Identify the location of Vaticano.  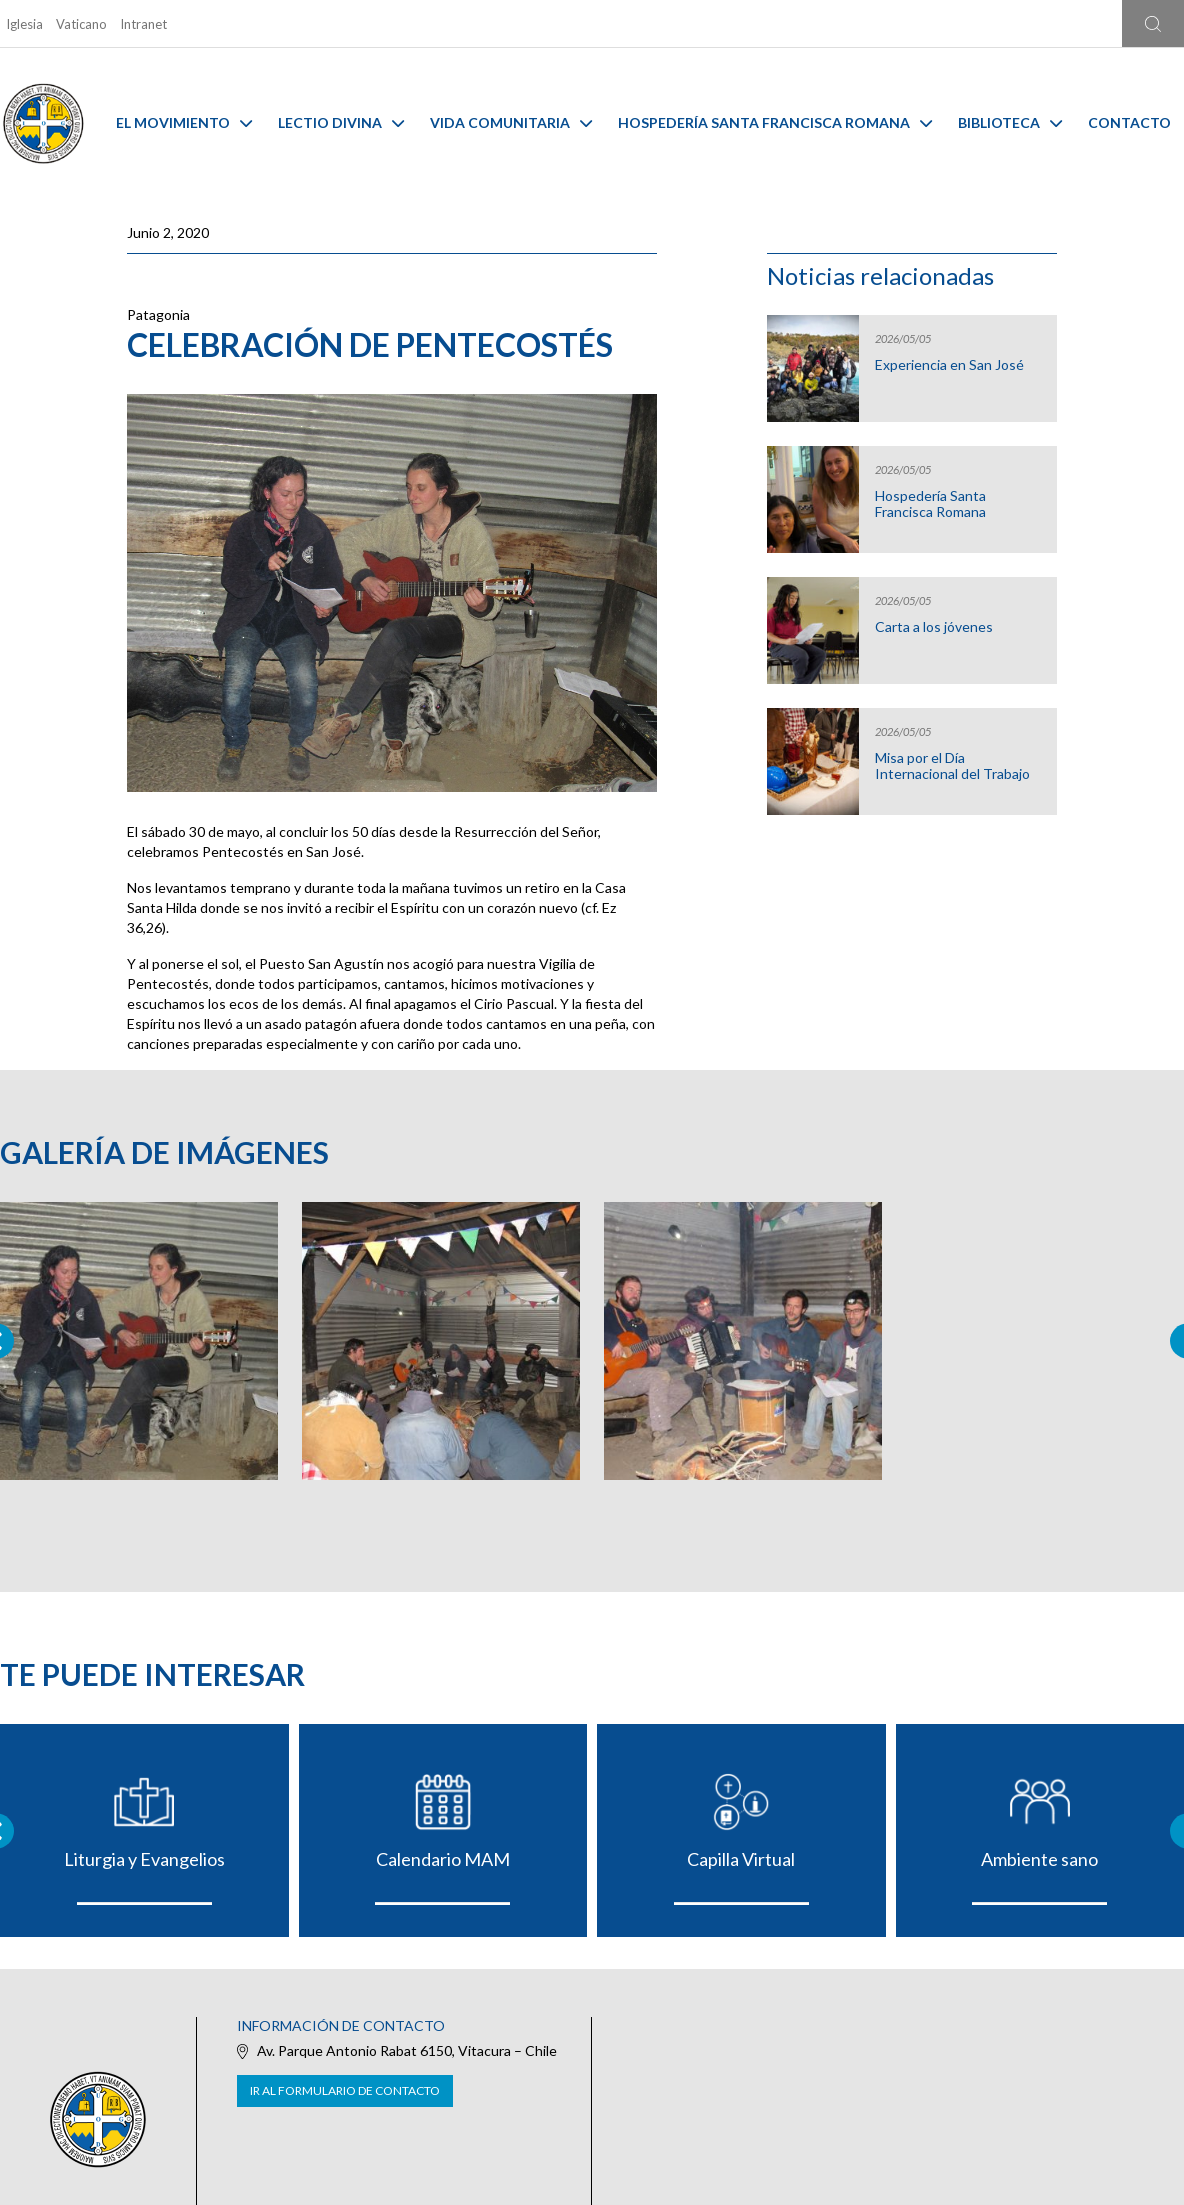
(81, 24).